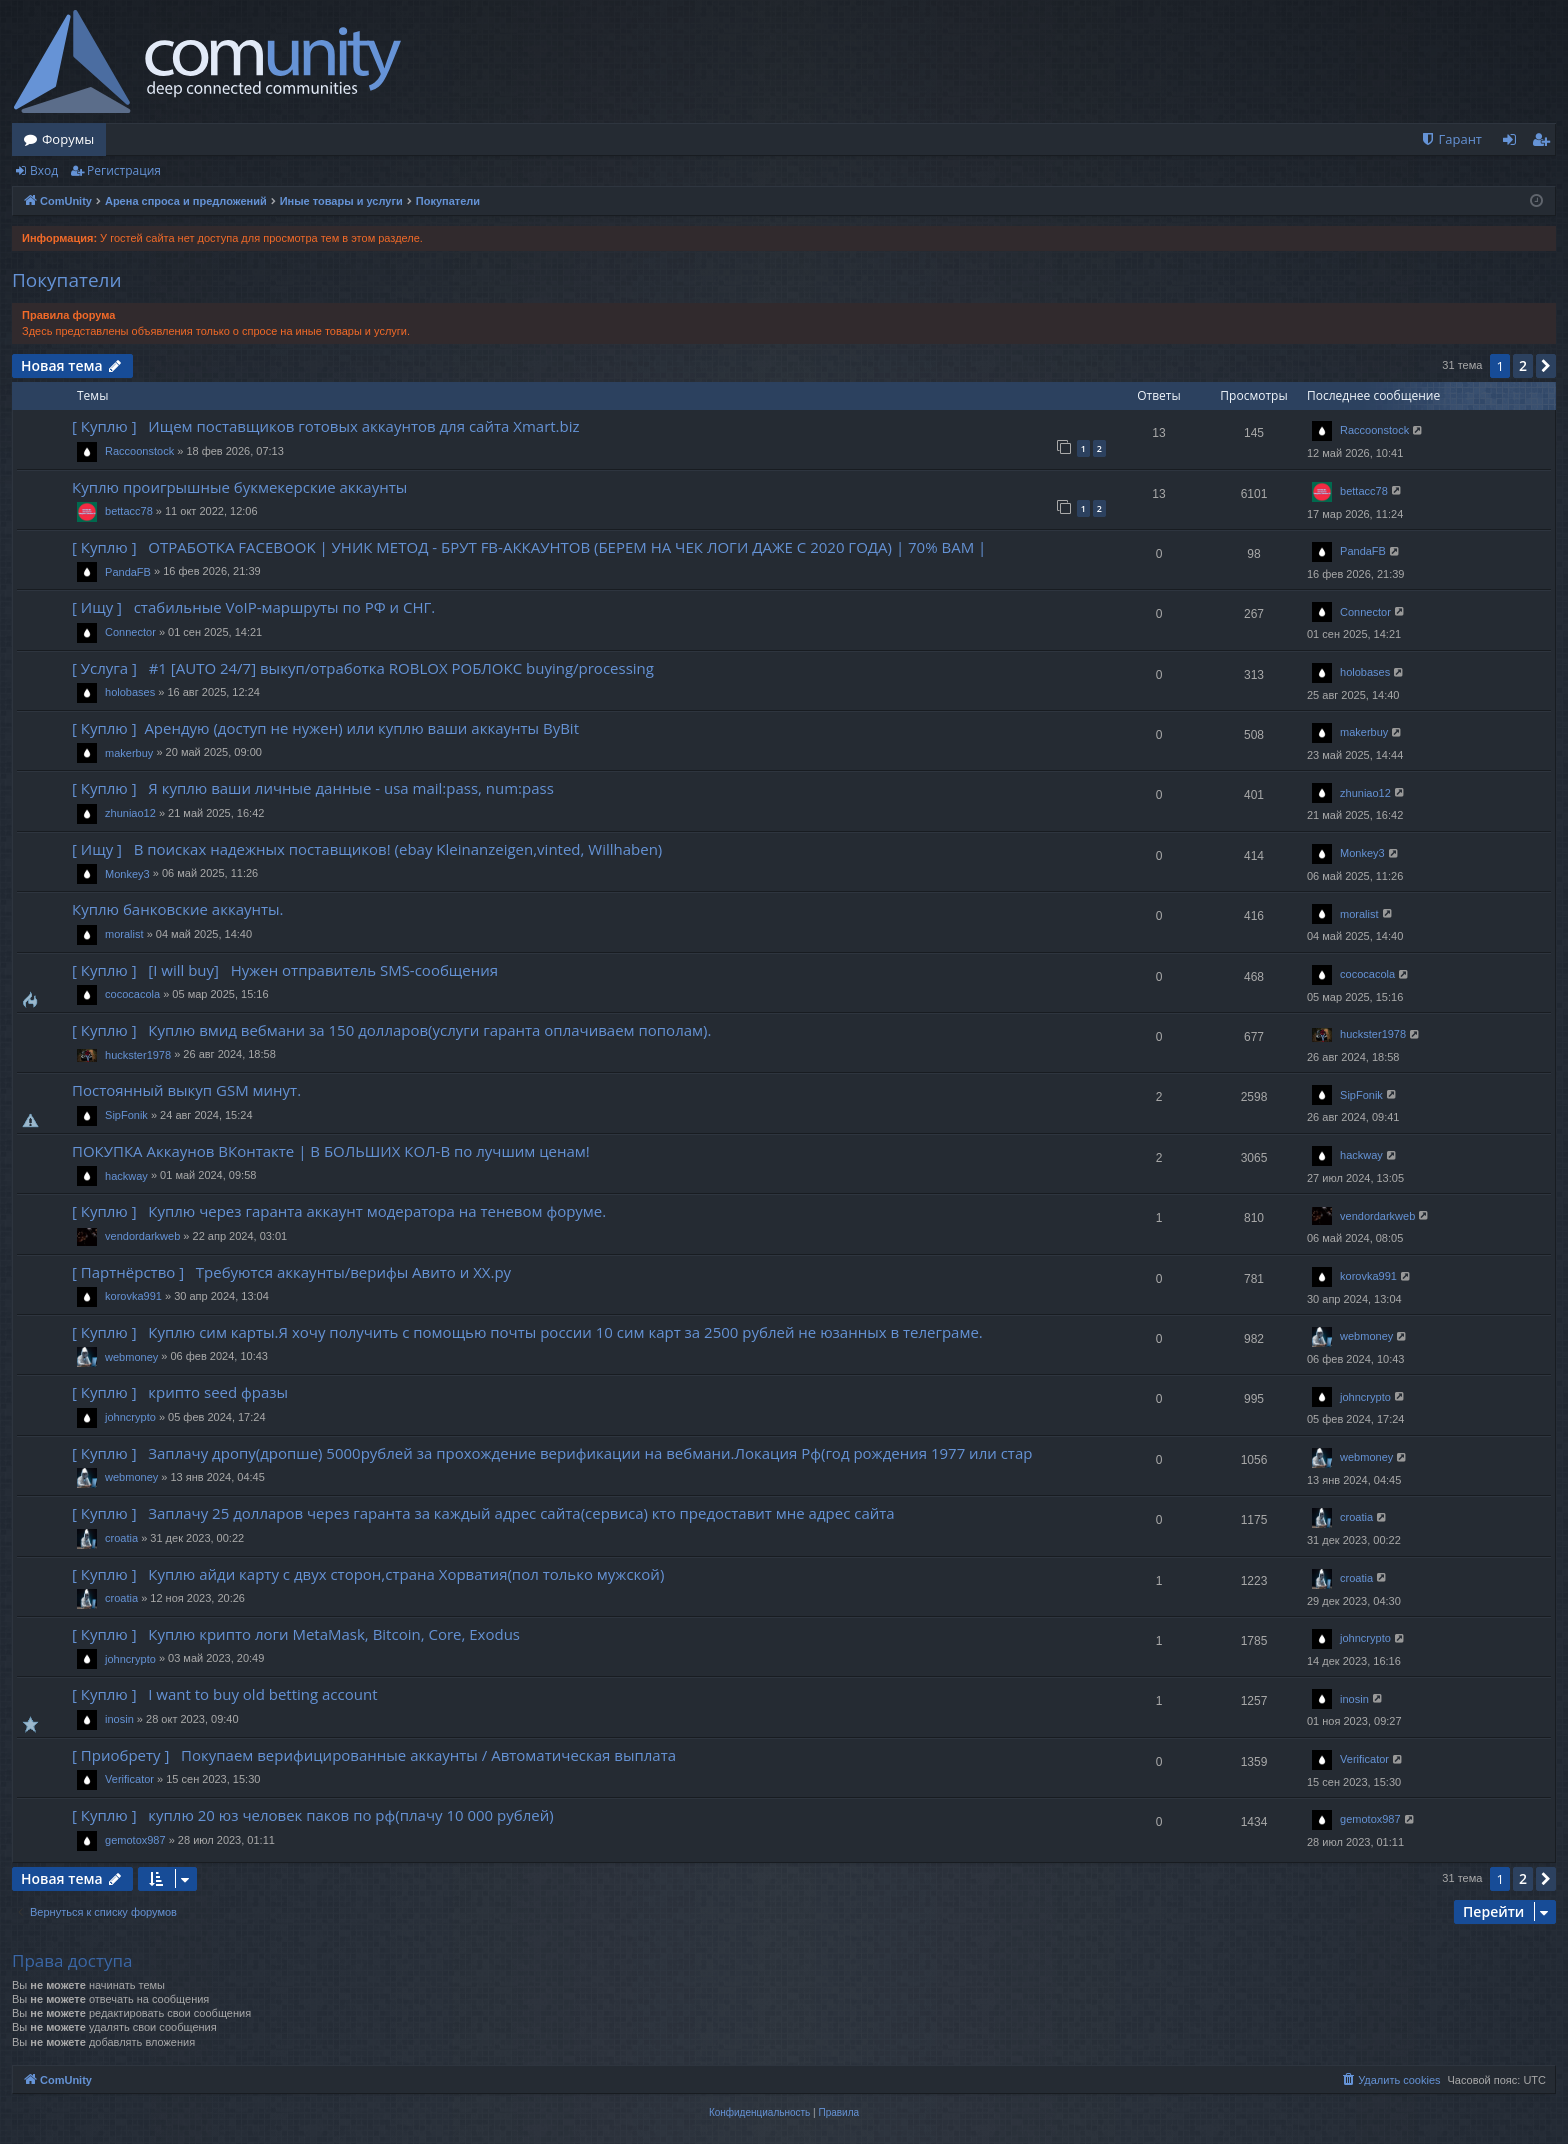 The image size is (1568, 2144). I want to click on [ Куплю ] [I will buy] Нужен отправитель SMS-сообщения, so click(285, 970).